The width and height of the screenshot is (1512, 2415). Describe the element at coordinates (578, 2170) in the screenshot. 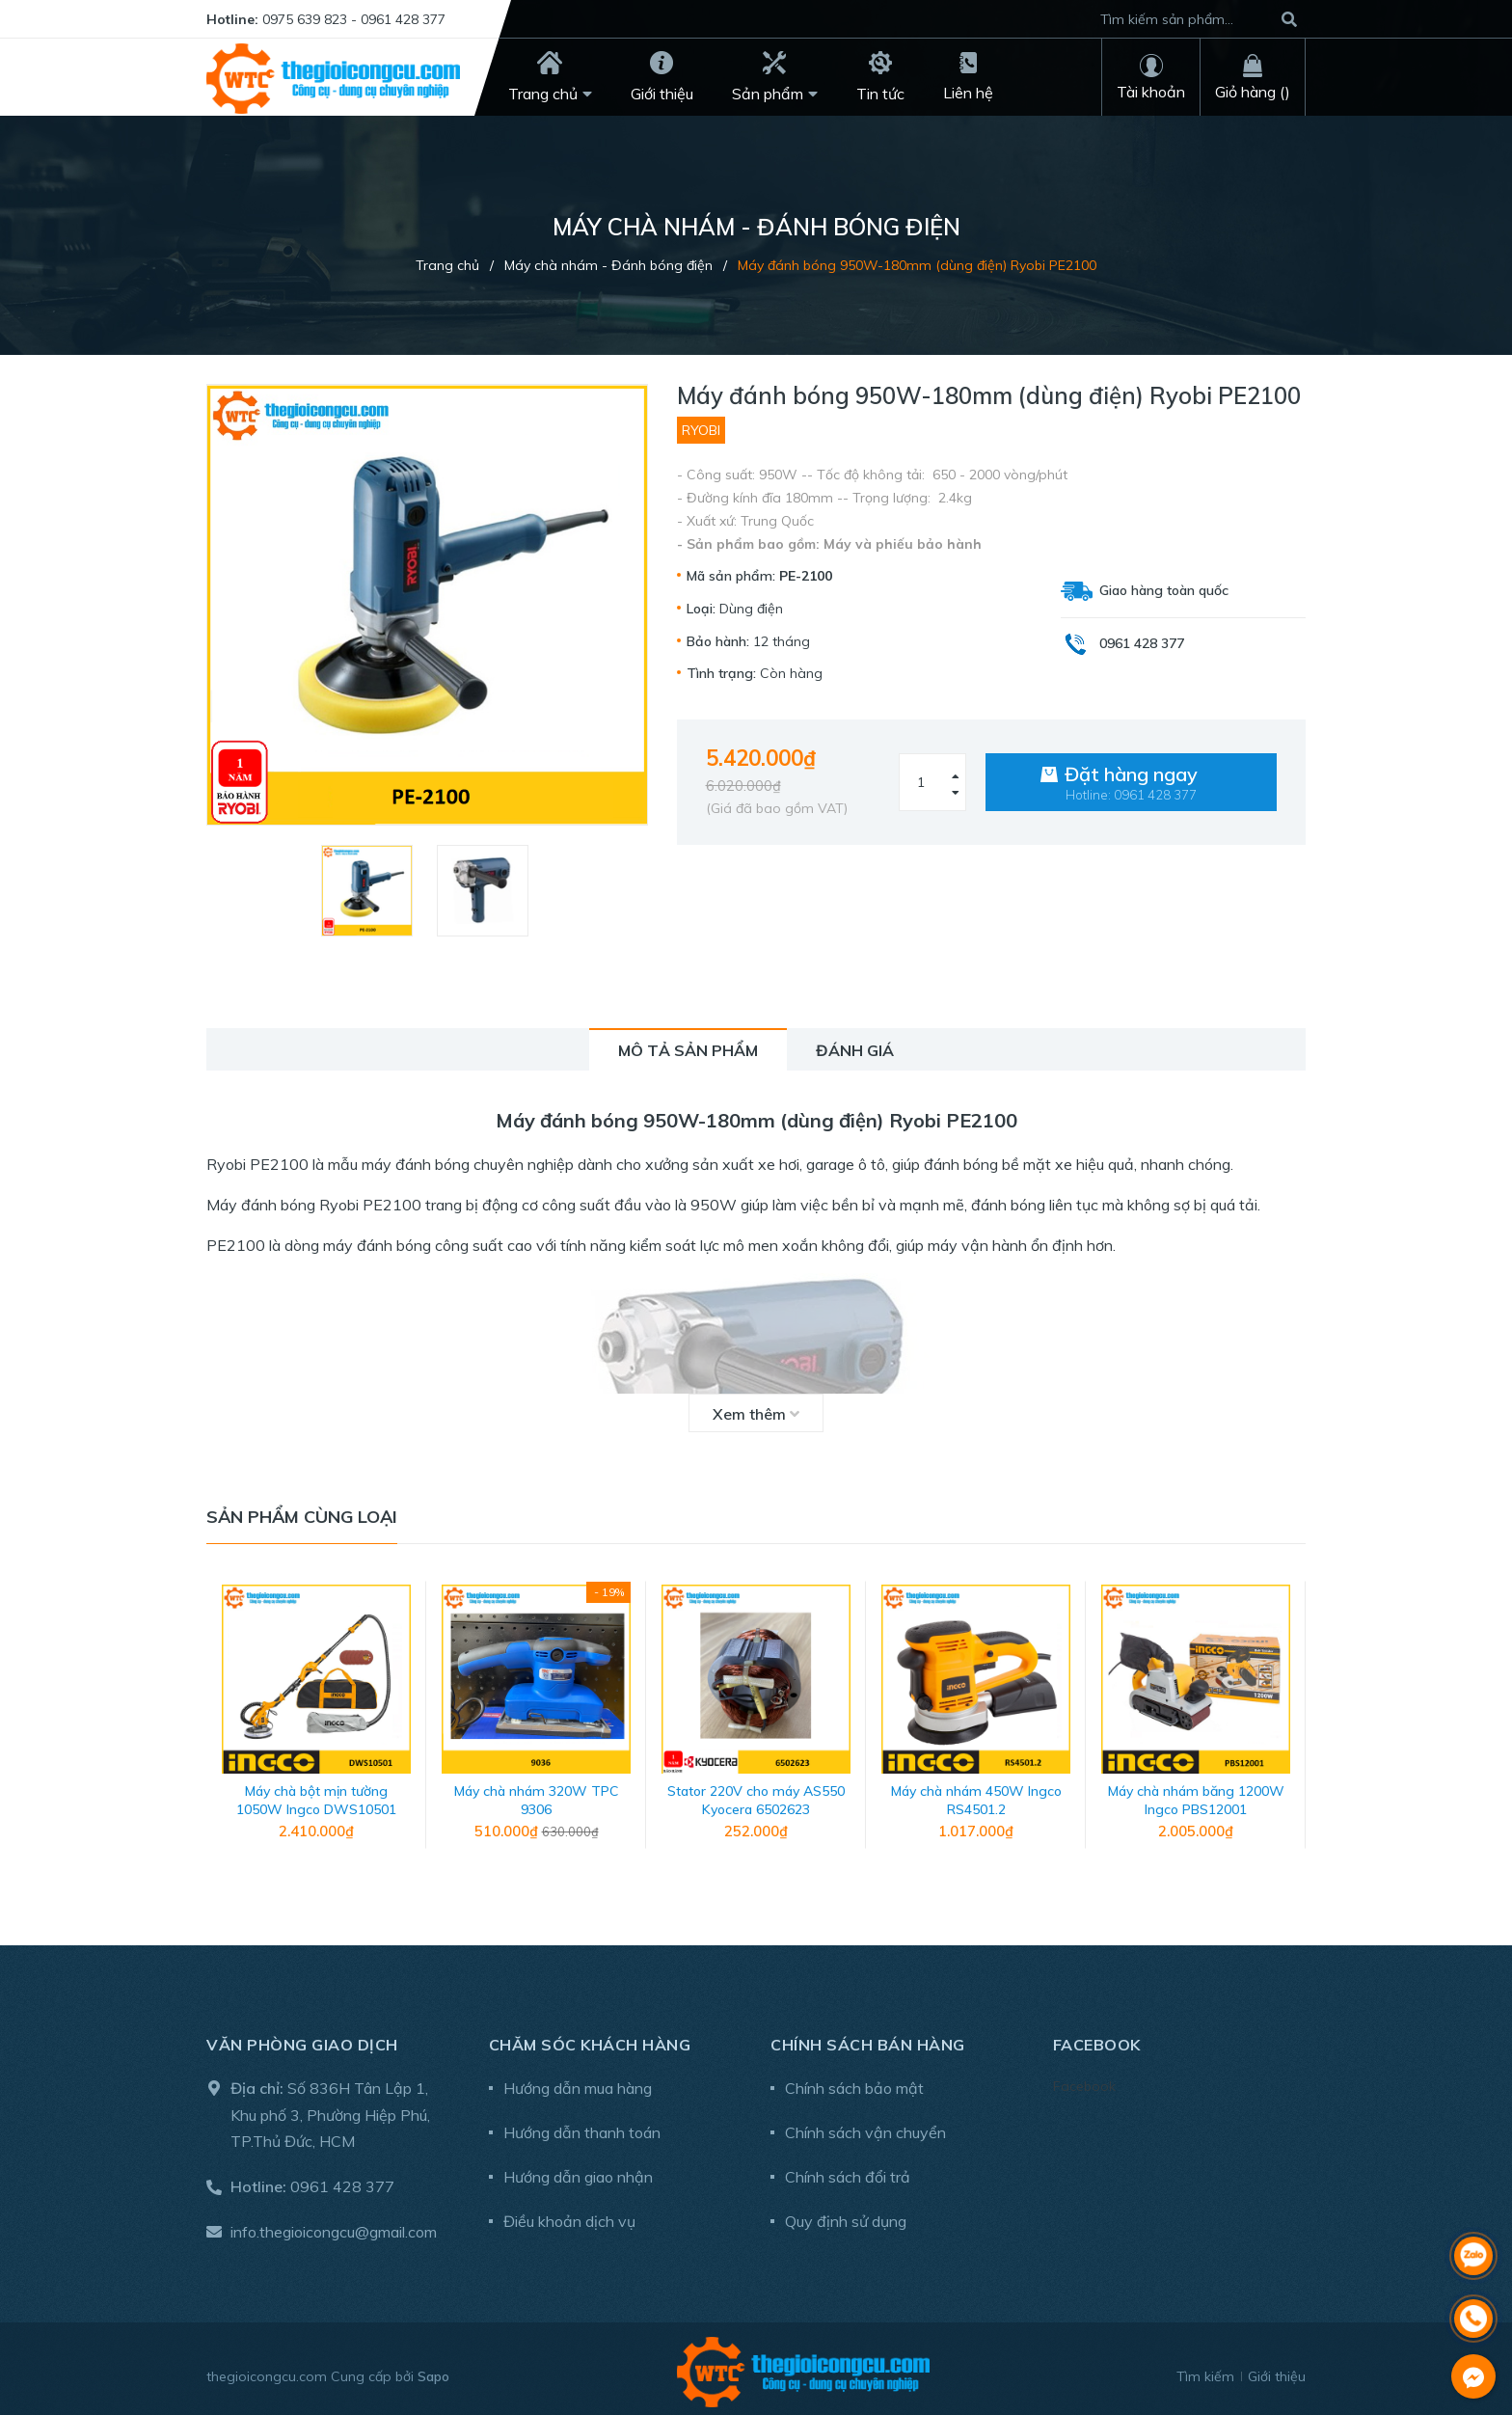

I see `Hướng dẫn giao nhận` at that location.